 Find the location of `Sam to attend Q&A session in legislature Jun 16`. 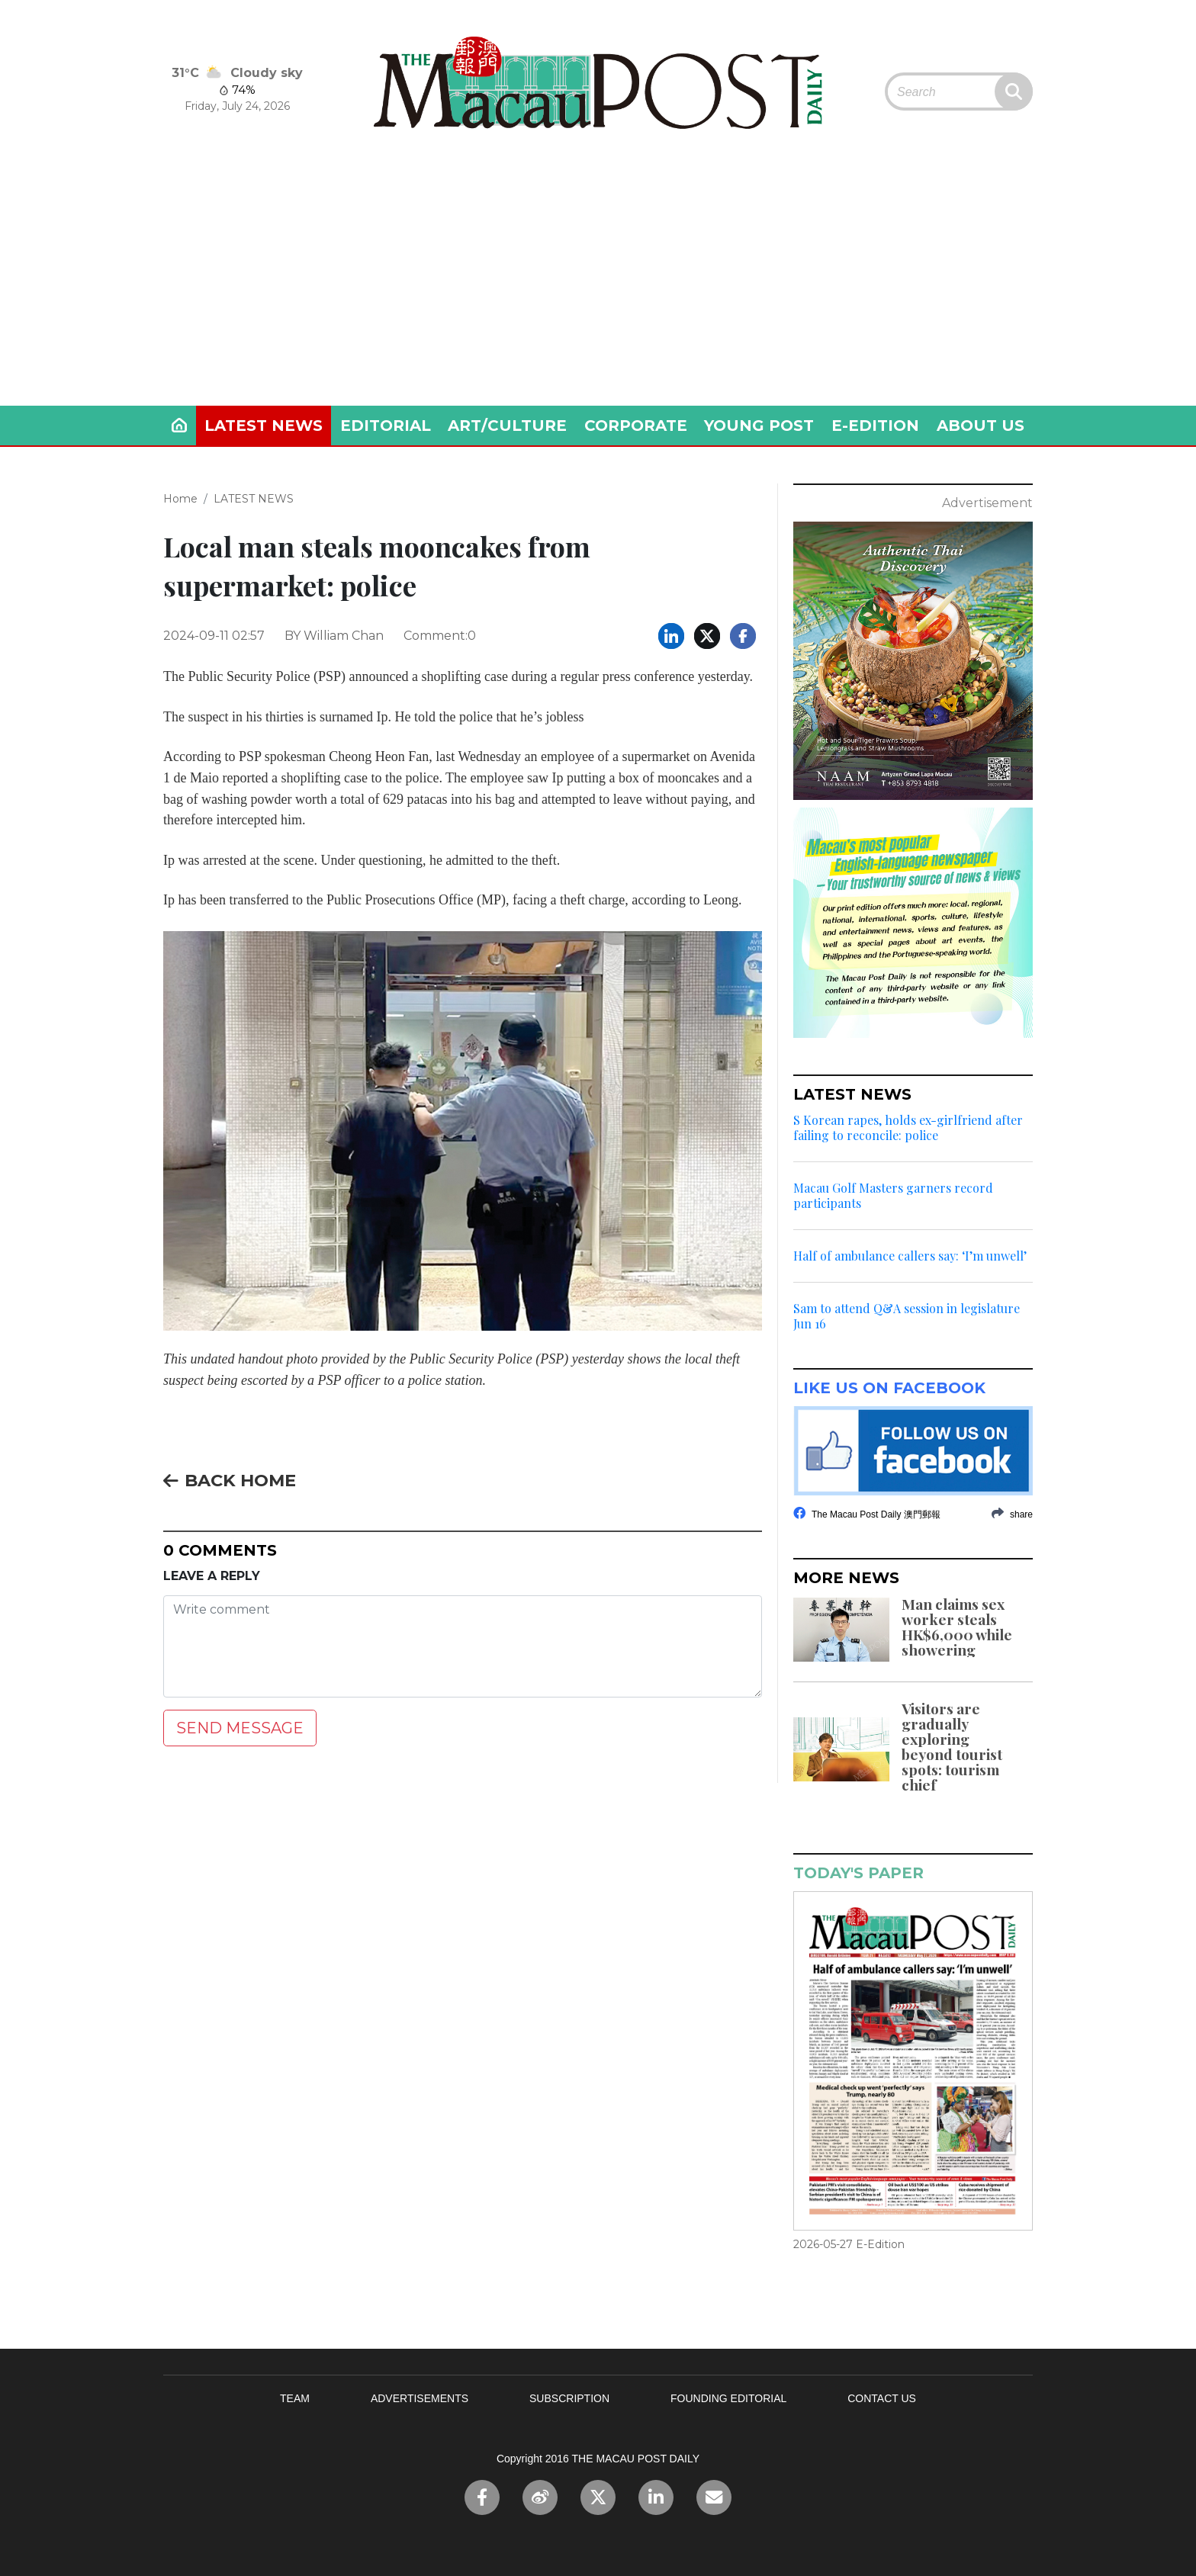

Sam to attend Q&A session in legislature Jun 16 is located at coordinates (906, 1316).